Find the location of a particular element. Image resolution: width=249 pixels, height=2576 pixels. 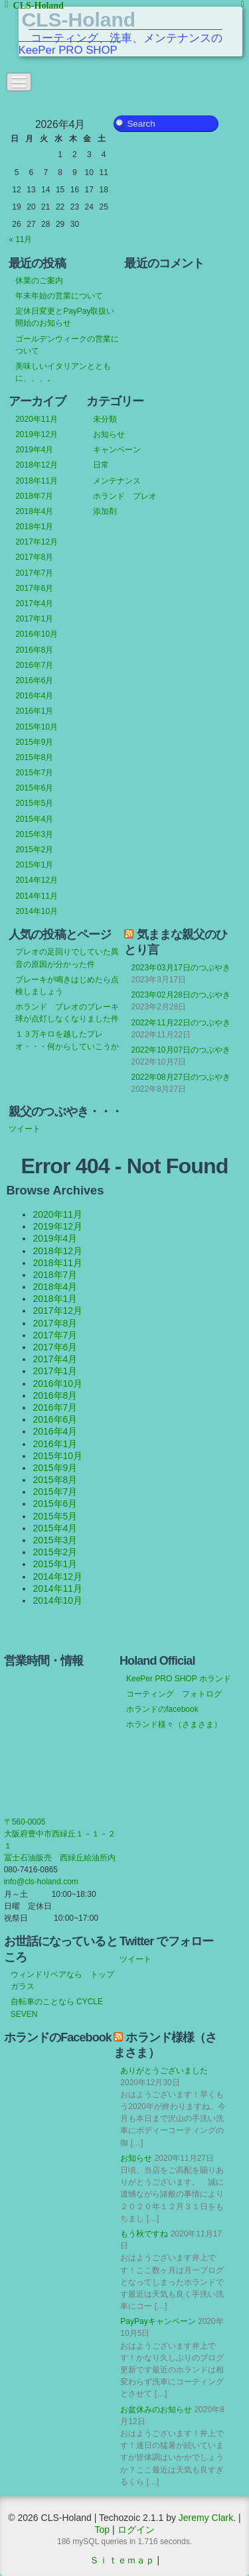

2014年10月 is located at coordinates (36, 911).